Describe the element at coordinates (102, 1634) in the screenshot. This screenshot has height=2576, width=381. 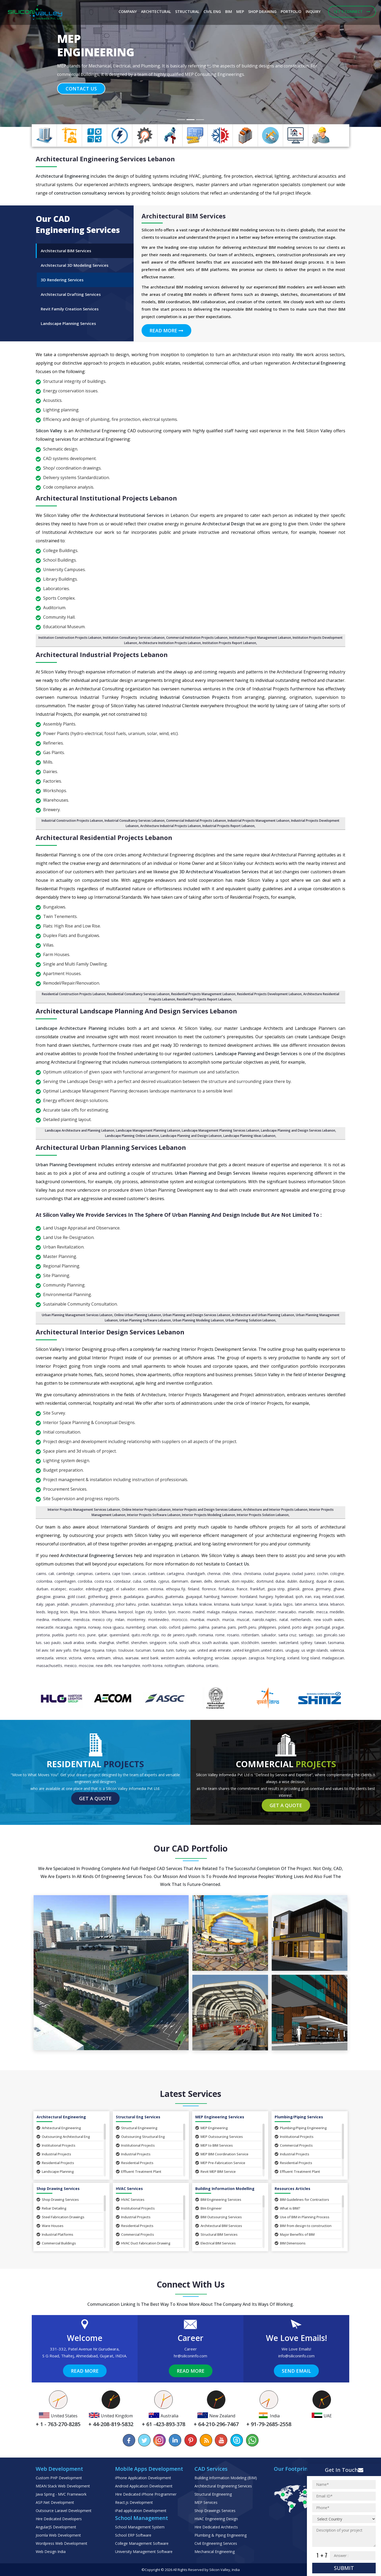
I see `Qatar` at that location.